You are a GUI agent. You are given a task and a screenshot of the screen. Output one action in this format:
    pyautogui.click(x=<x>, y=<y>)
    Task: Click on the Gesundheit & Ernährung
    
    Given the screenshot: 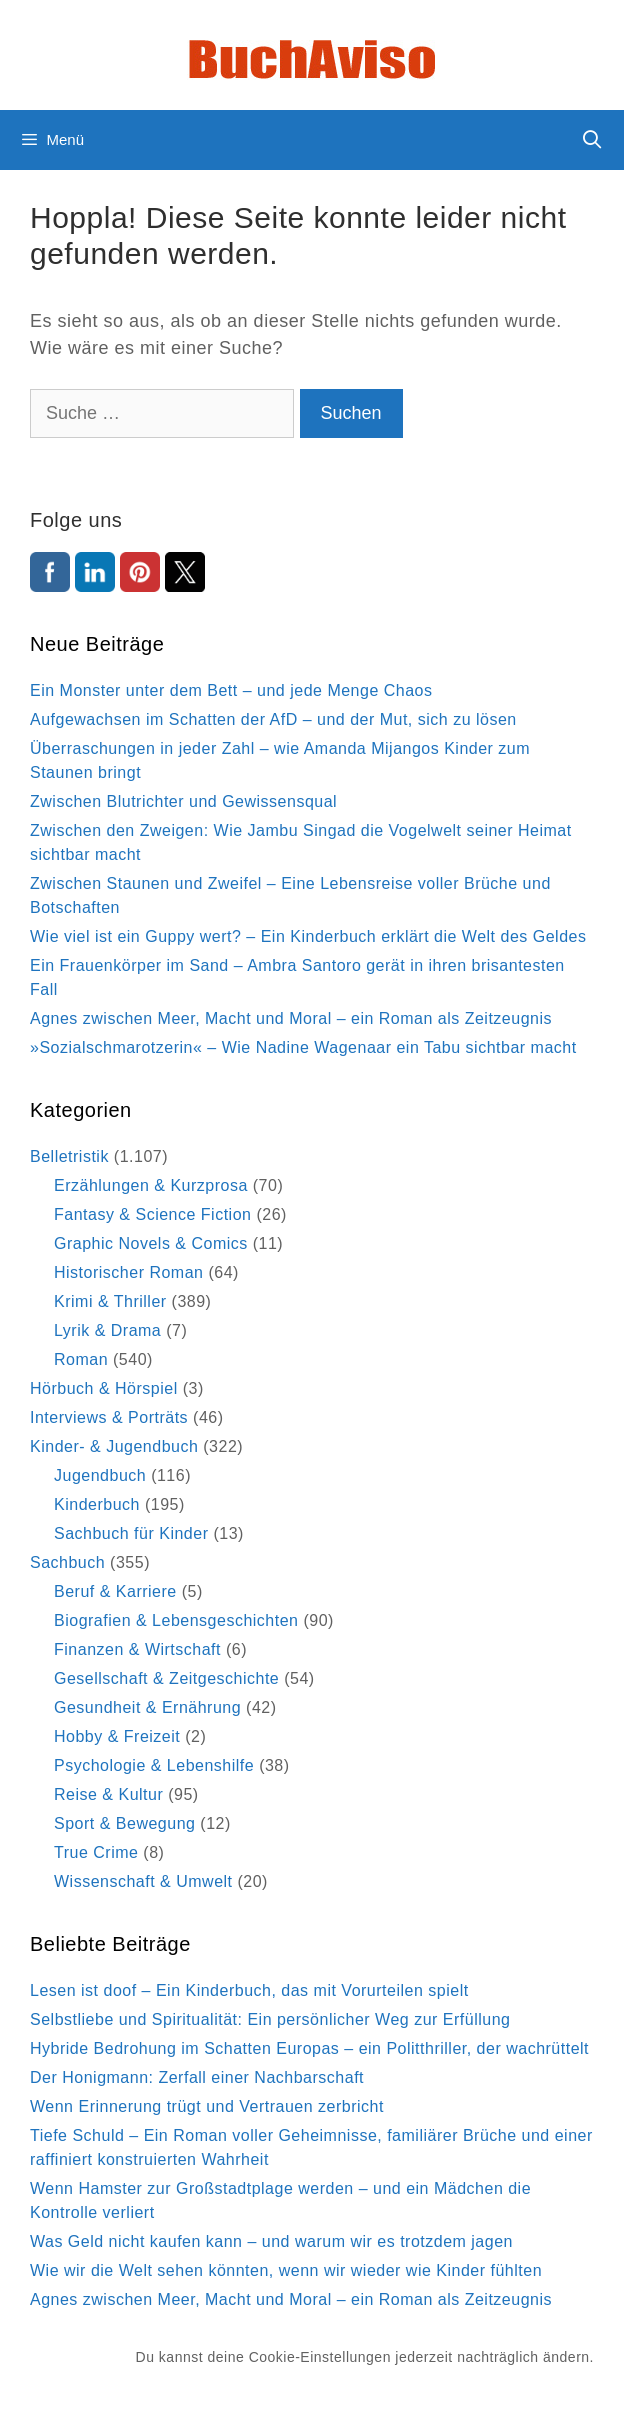 What is the action you would take?
    pyautogui.click(x=147, y=1707)
    